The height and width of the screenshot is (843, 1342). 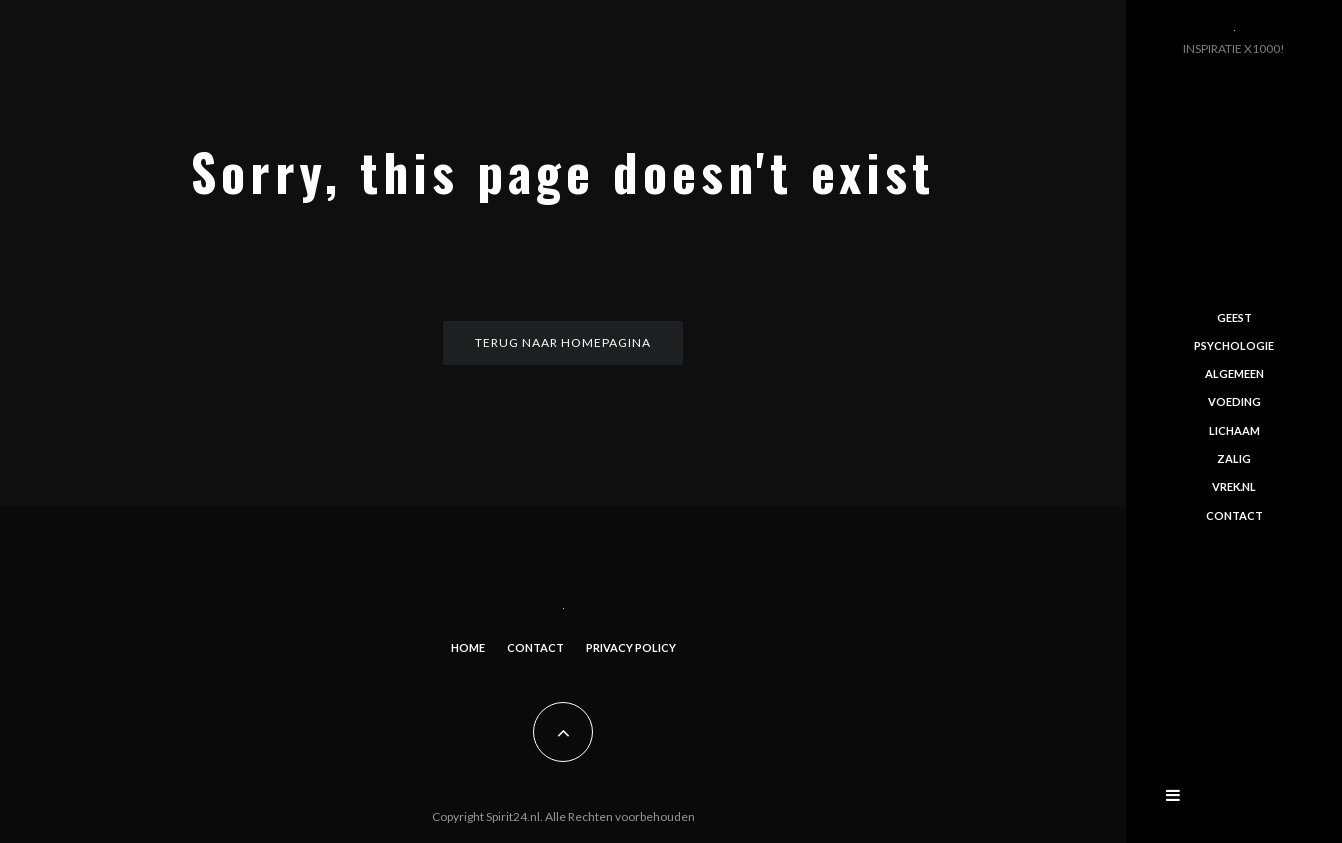 What do you see at coordinates (631, 647) in the screenshot?
I see `Privacy Policy` at bounding box center [631, 647].